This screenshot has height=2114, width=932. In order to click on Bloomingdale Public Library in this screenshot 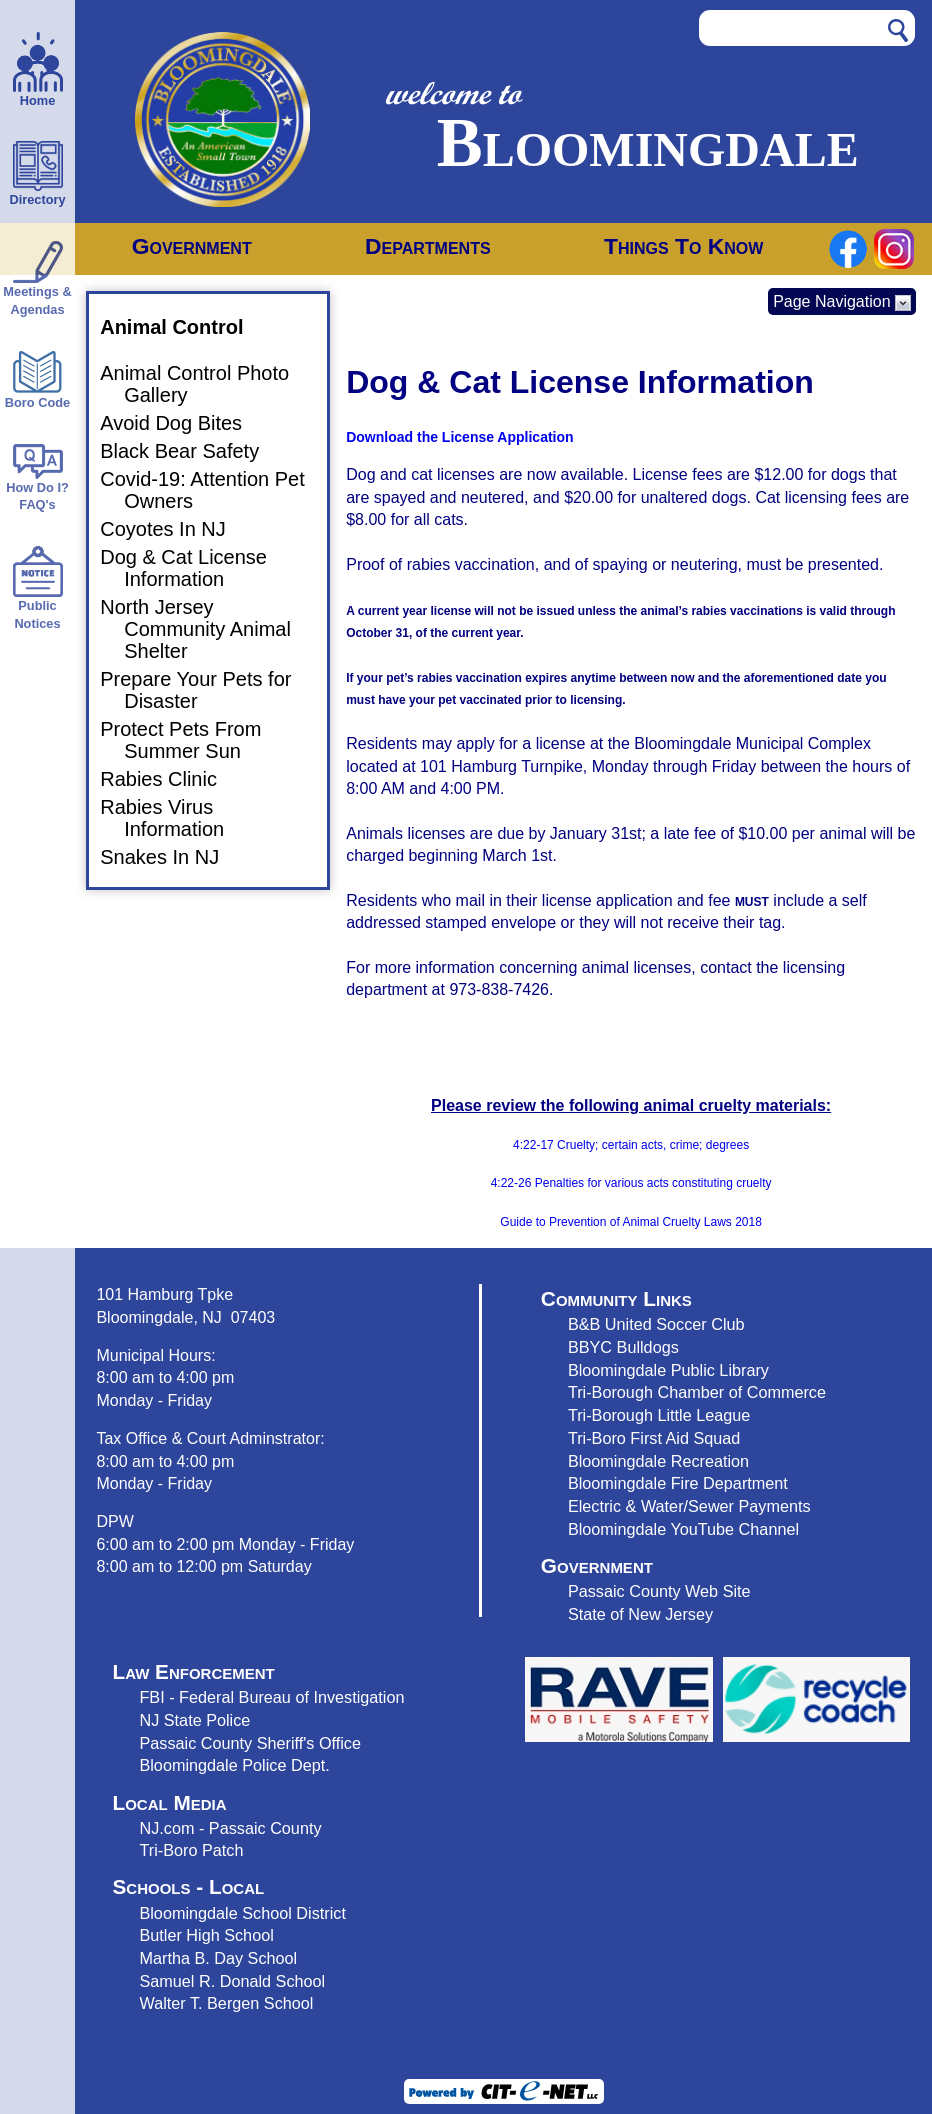, I will do `click(668, 1370)`.